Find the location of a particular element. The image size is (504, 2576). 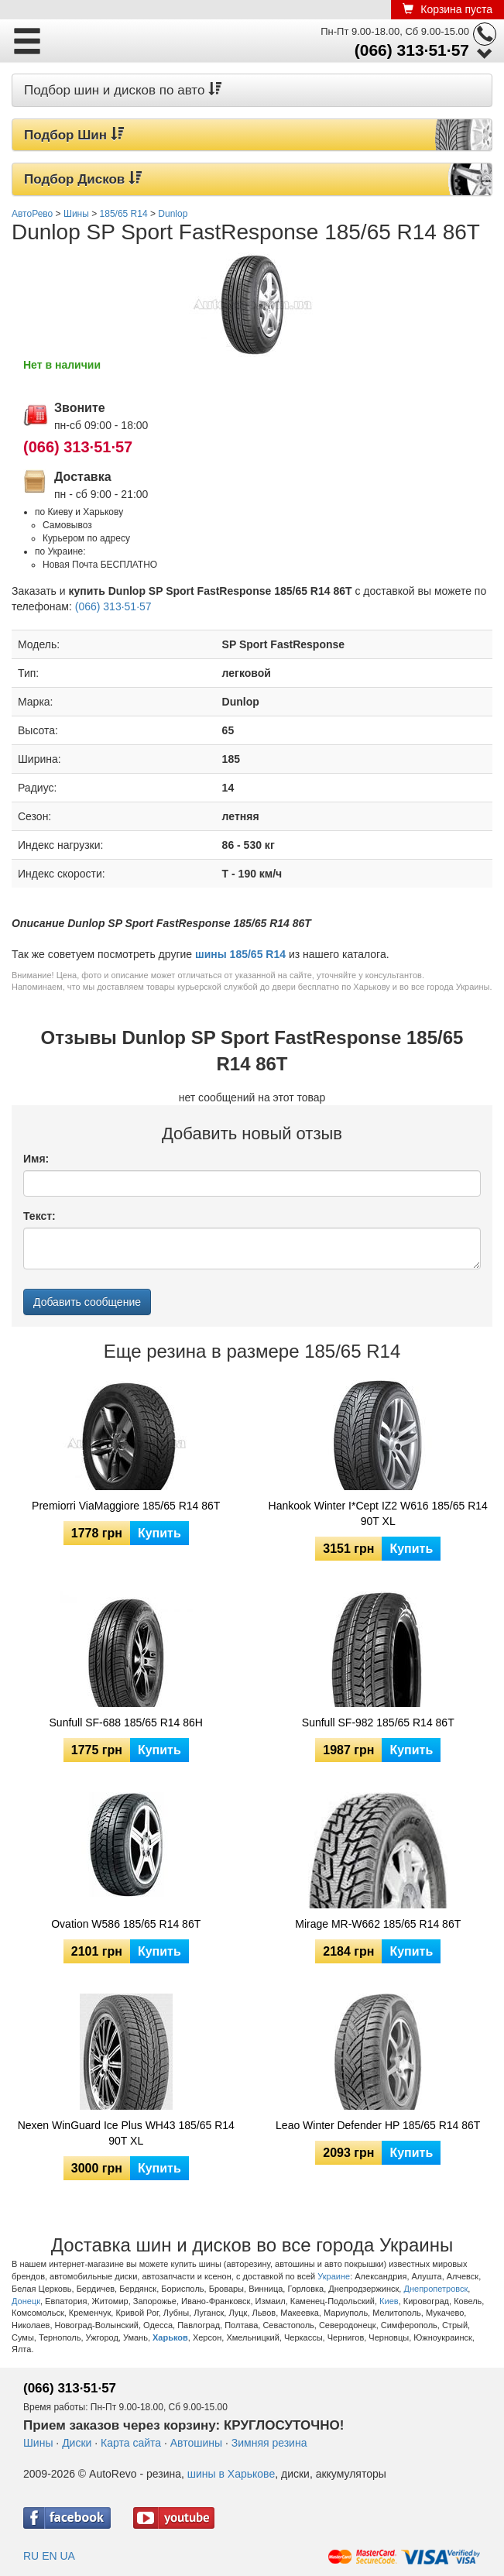

EN is located at coordinates (49, 2556).